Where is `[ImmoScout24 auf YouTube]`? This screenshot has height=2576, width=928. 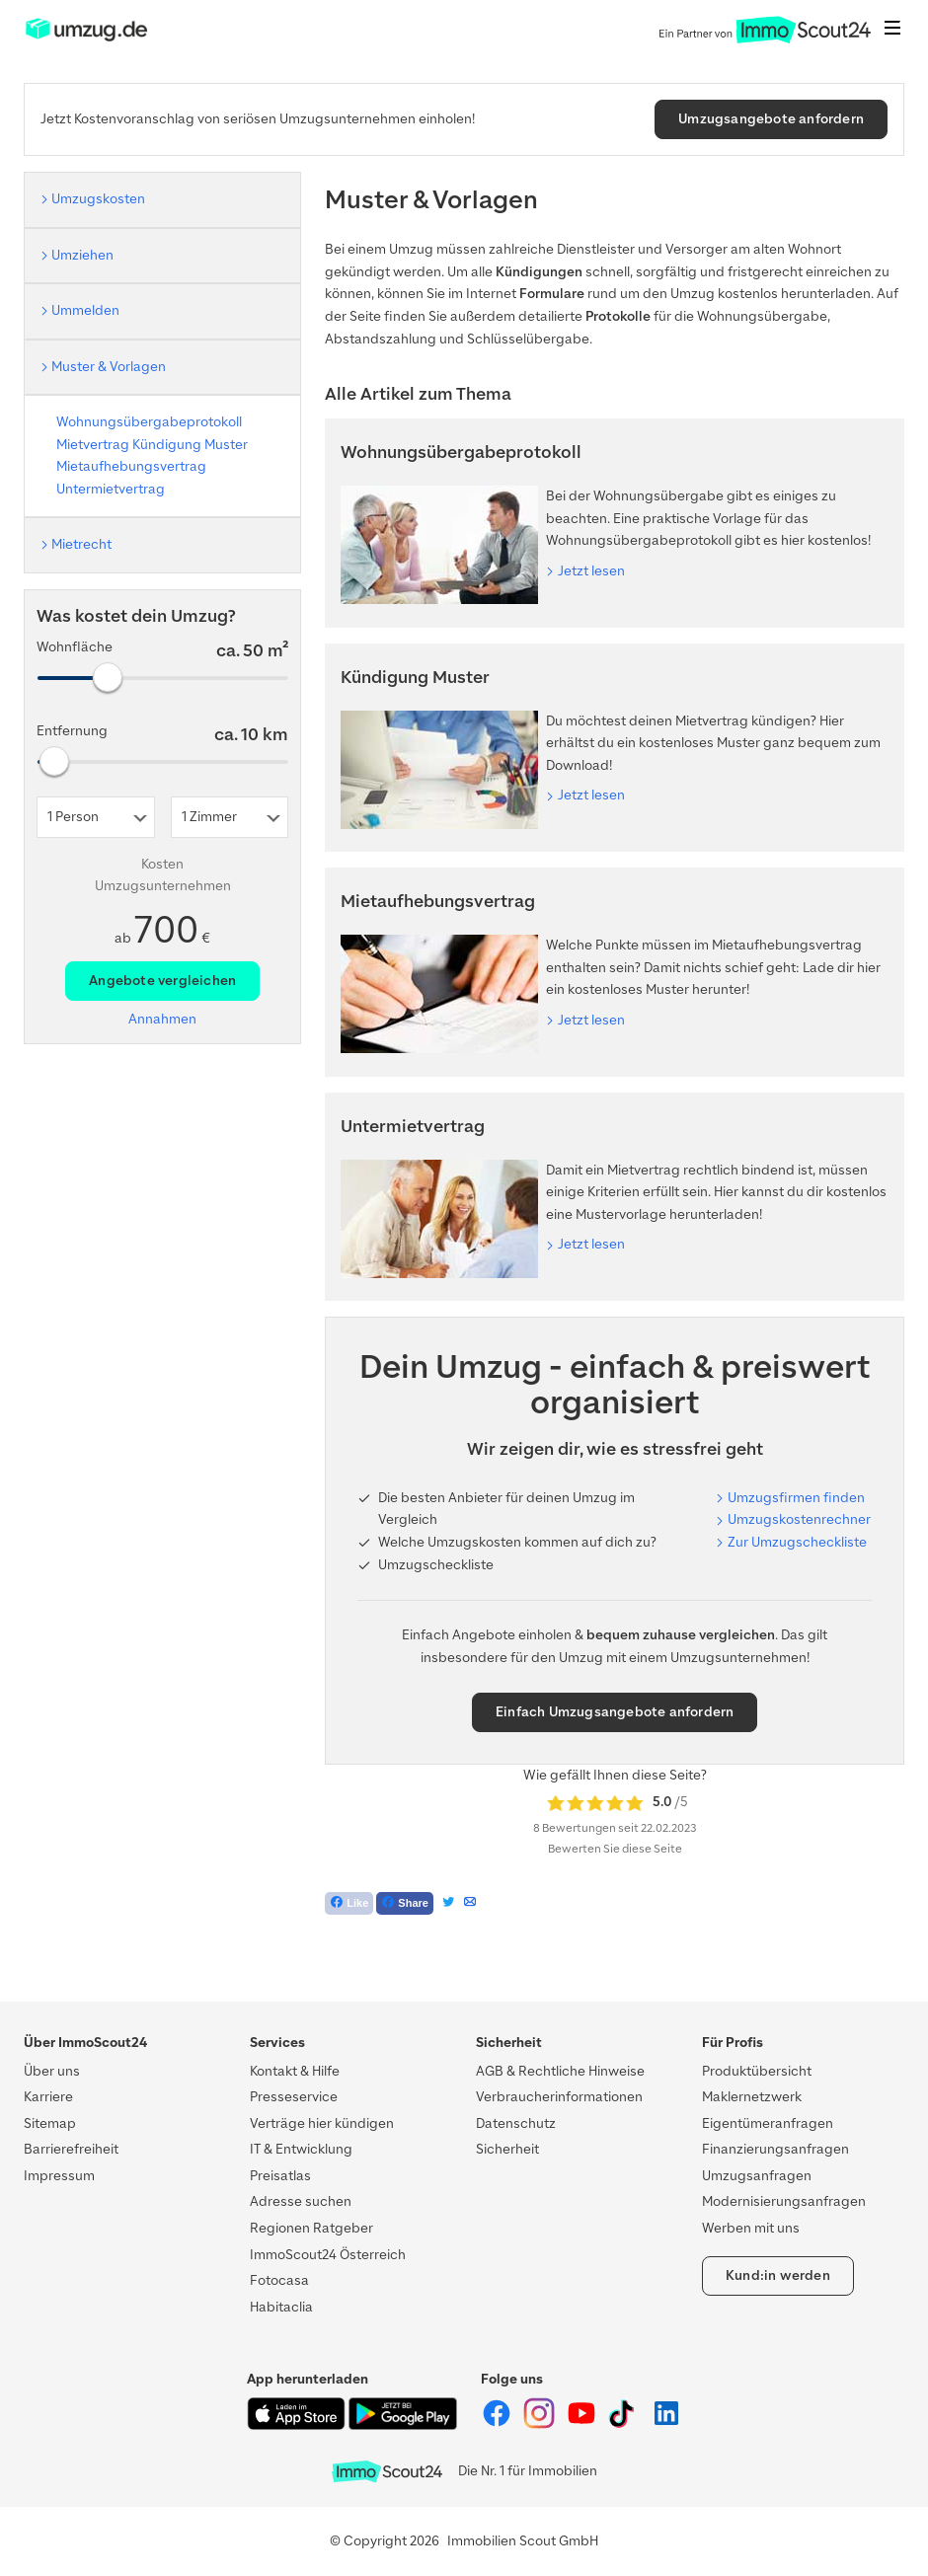 [ImmoScout24 auf YouTube] is located at coordinates (583, 2424).